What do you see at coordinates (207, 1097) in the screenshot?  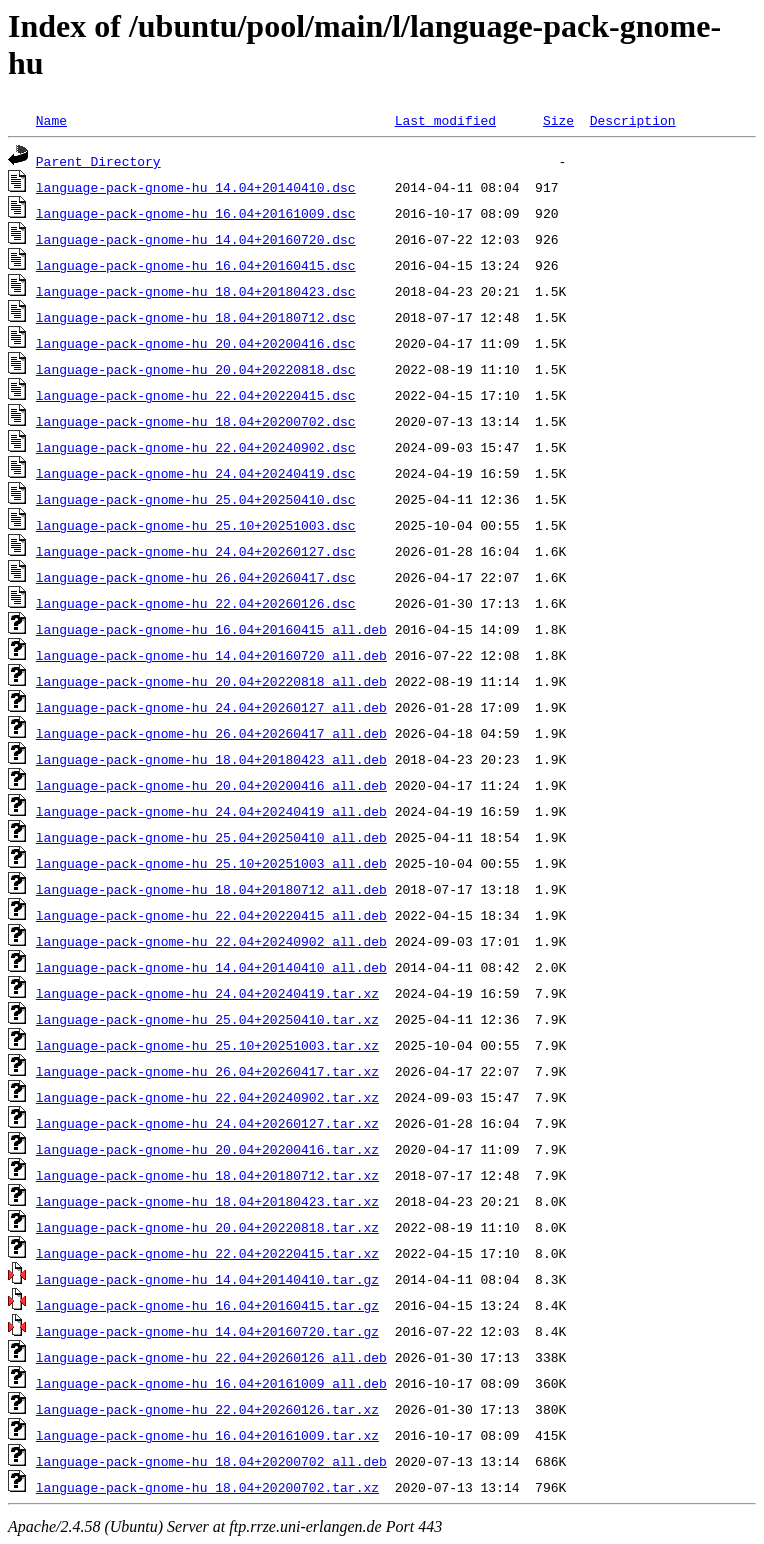 I see `language-pack-gnome-hu_22.04+20240902.tar.xz` at bounding box center [207, 1097].